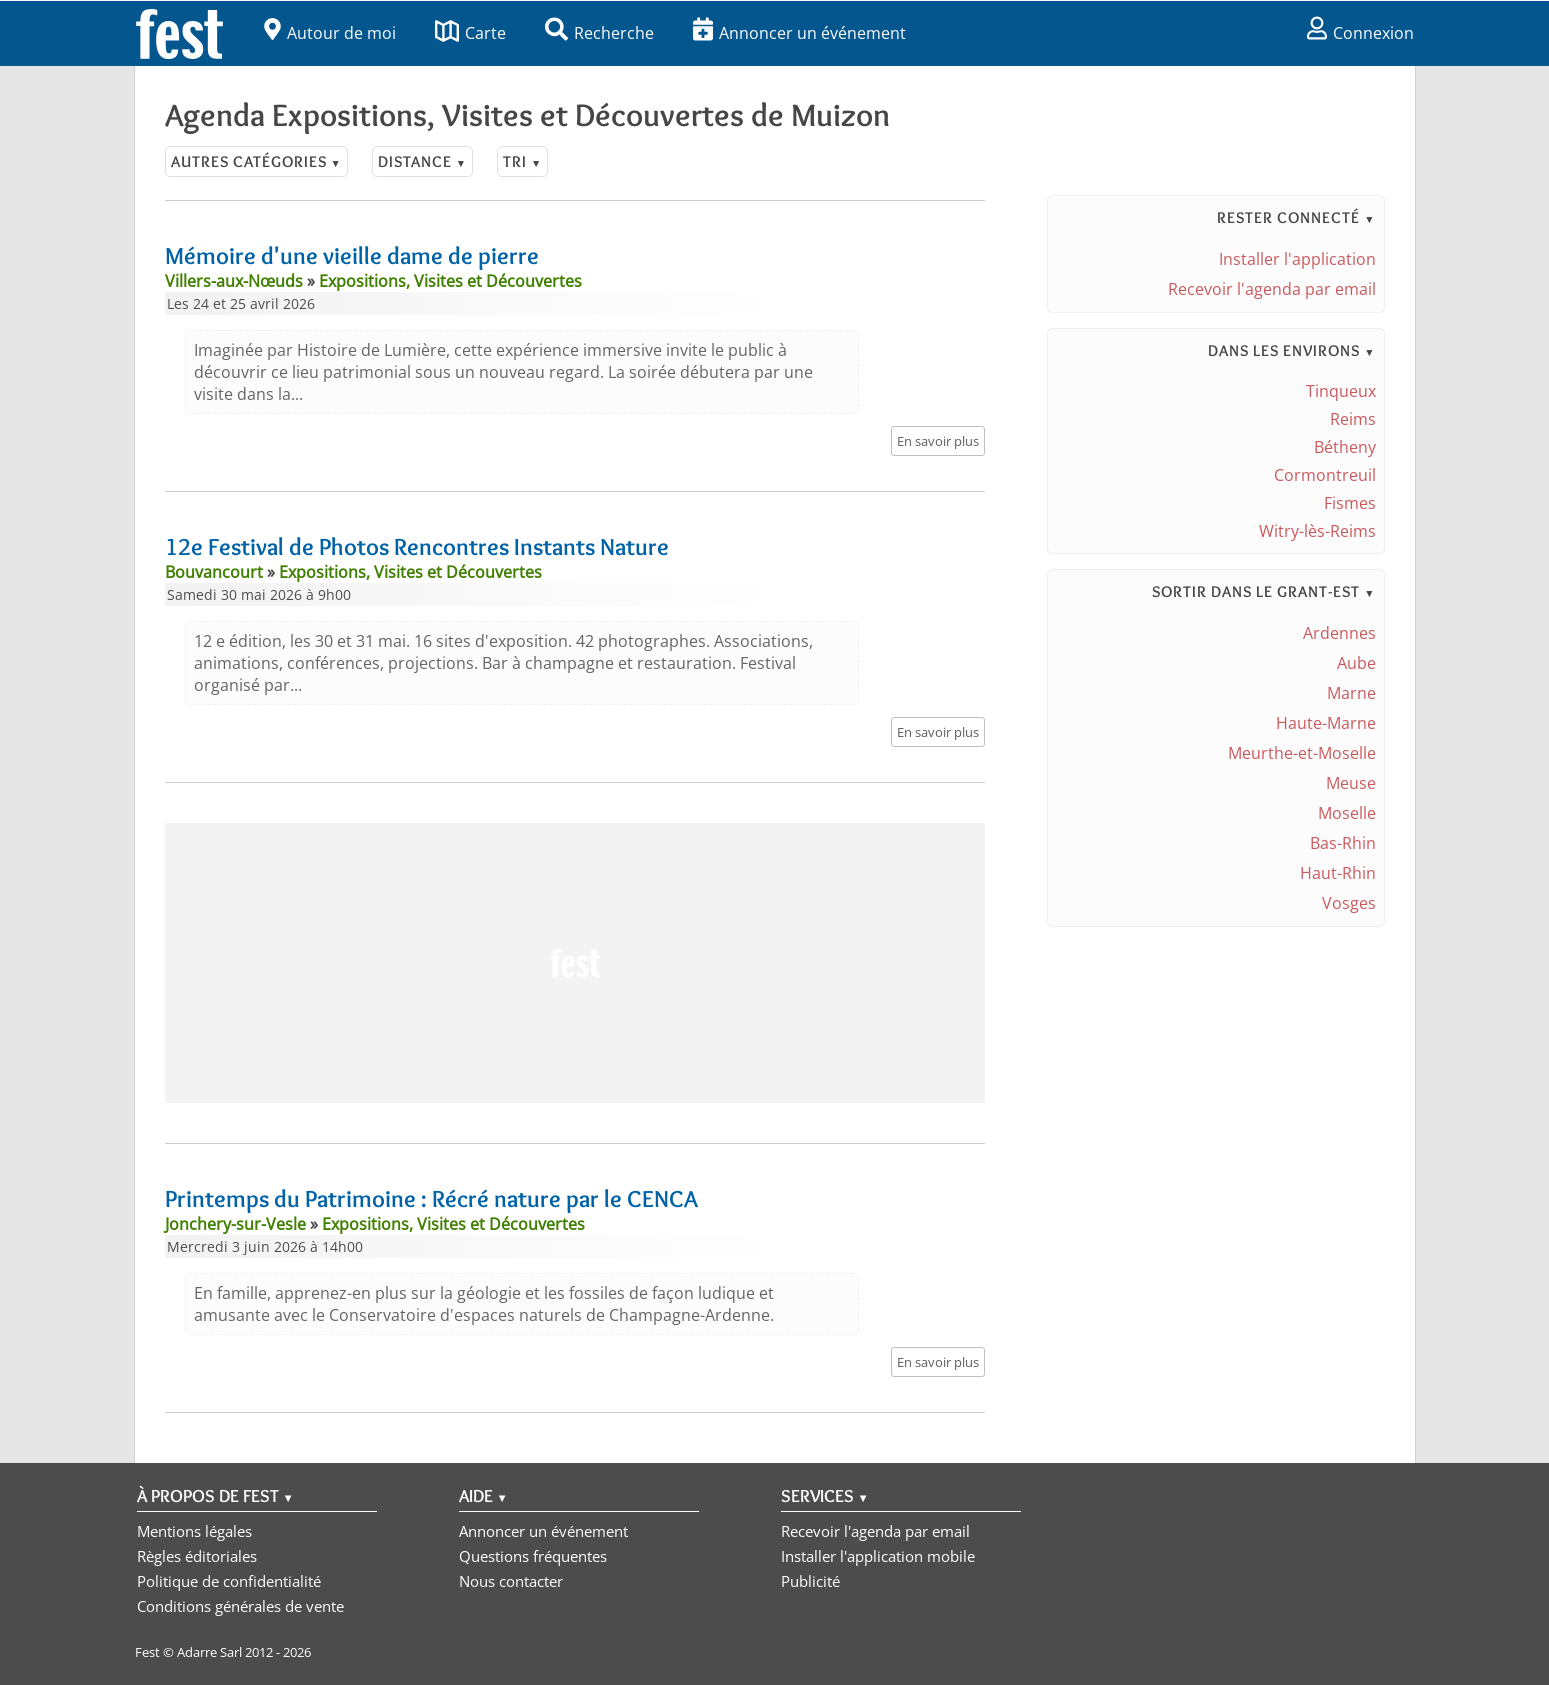  What do you see at coordinates (1356, 663) in the screenshot?
I see `Aube` at bounding box center [1356, 663].